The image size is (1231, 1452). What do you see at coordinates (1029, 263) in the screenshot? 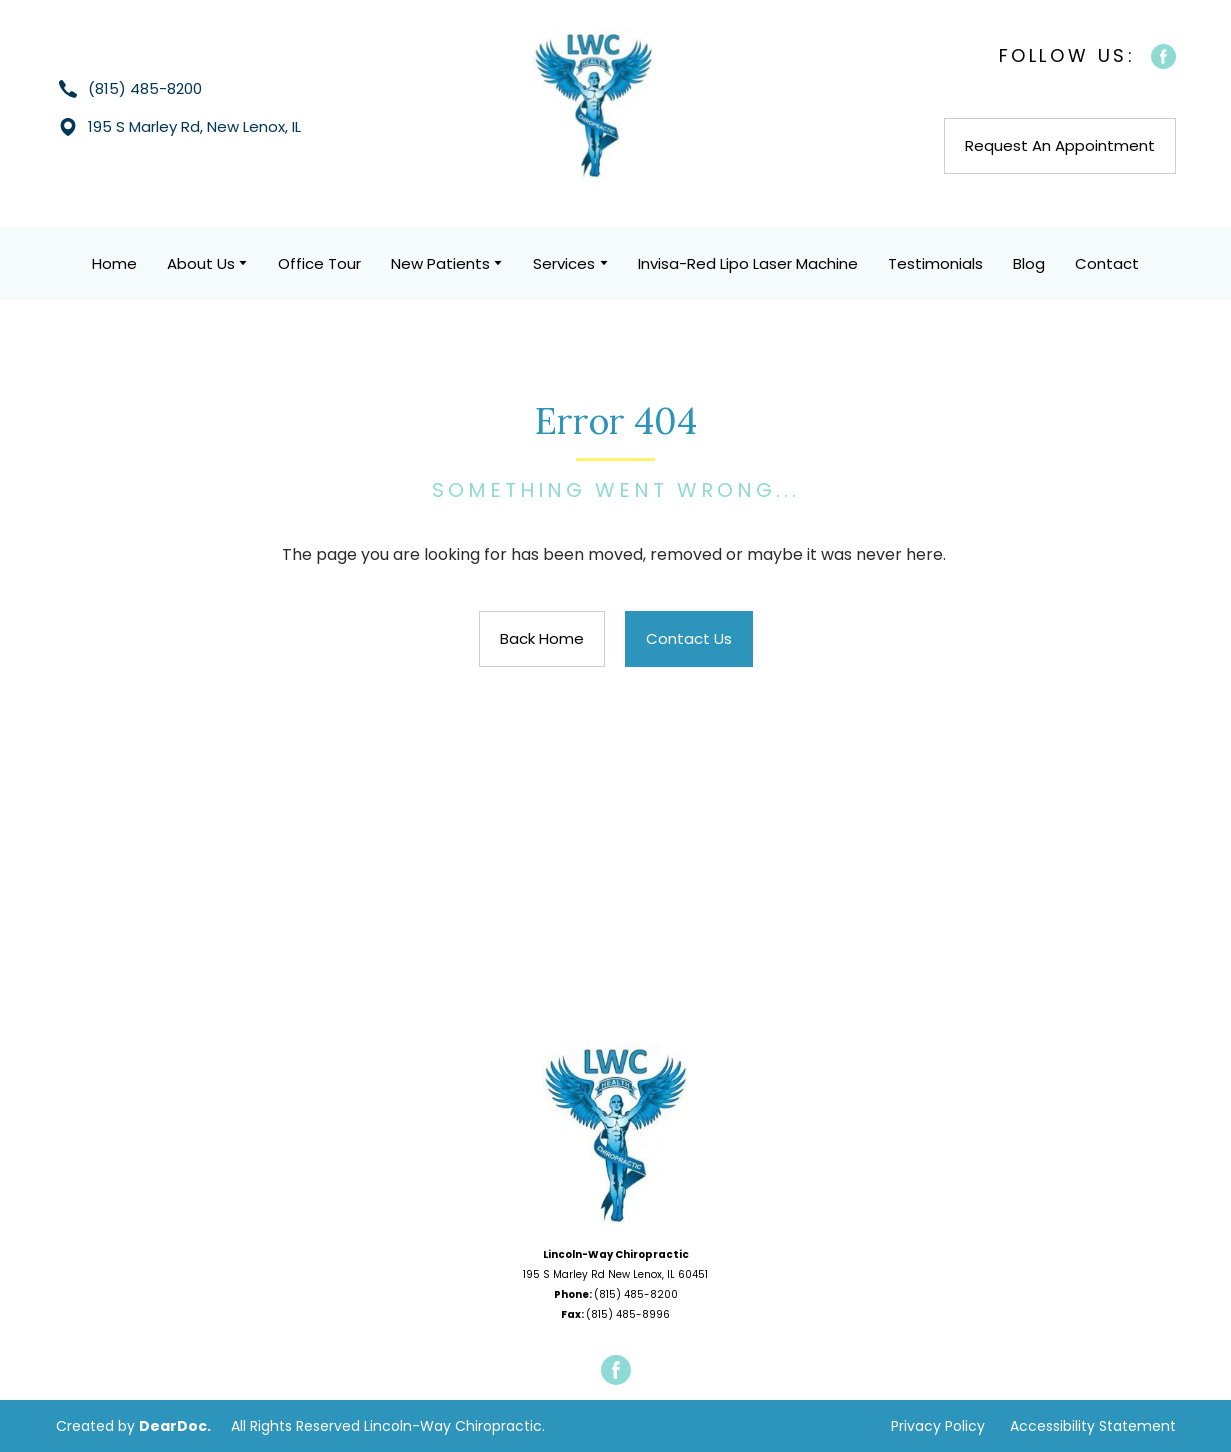
I see `Blog` at bounding box center [1029, 263].